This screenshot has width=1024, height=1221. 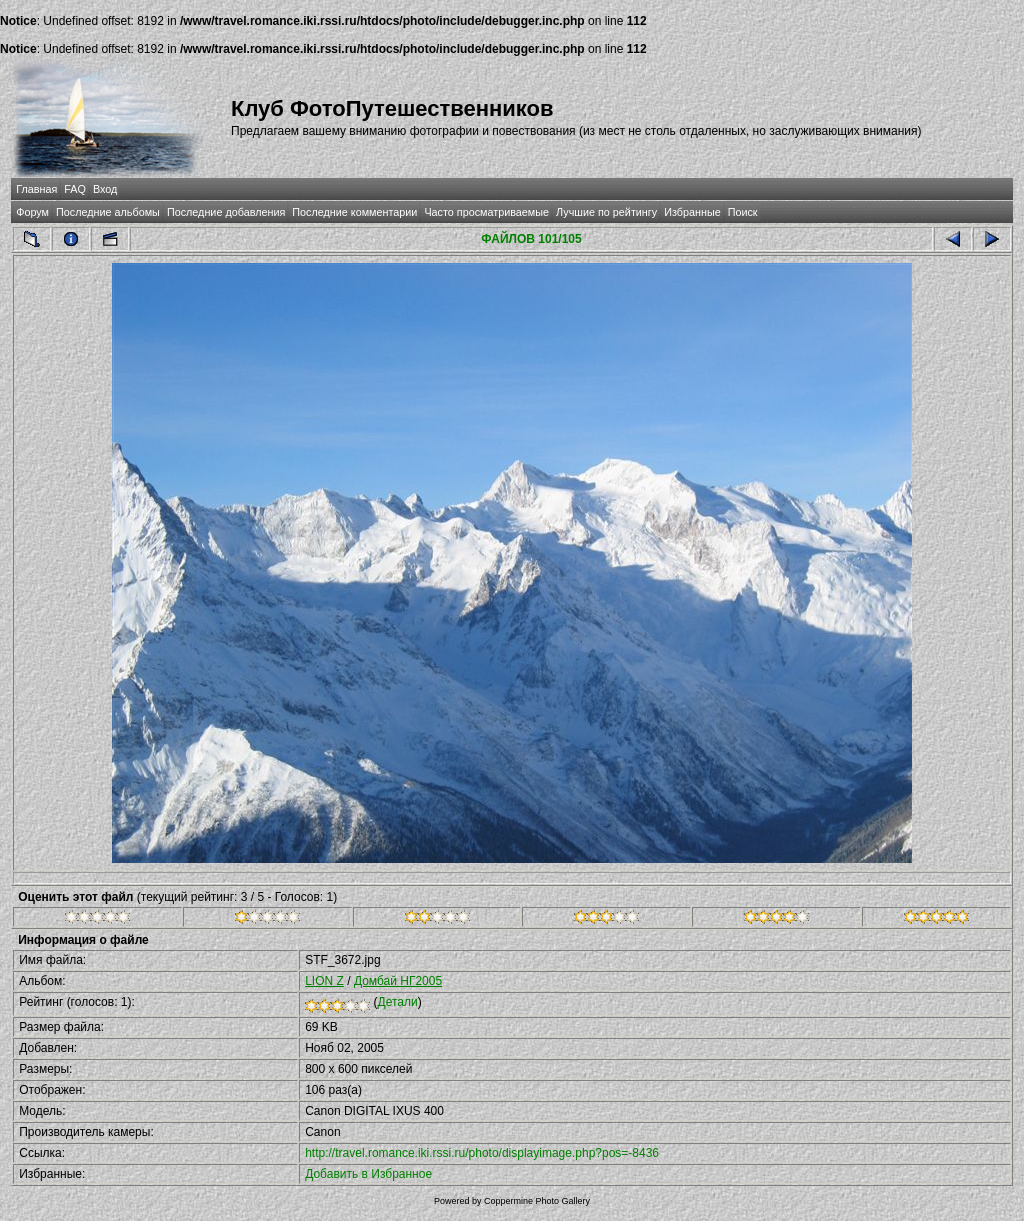 I want to click on Вход, so click(x=105, y=189).